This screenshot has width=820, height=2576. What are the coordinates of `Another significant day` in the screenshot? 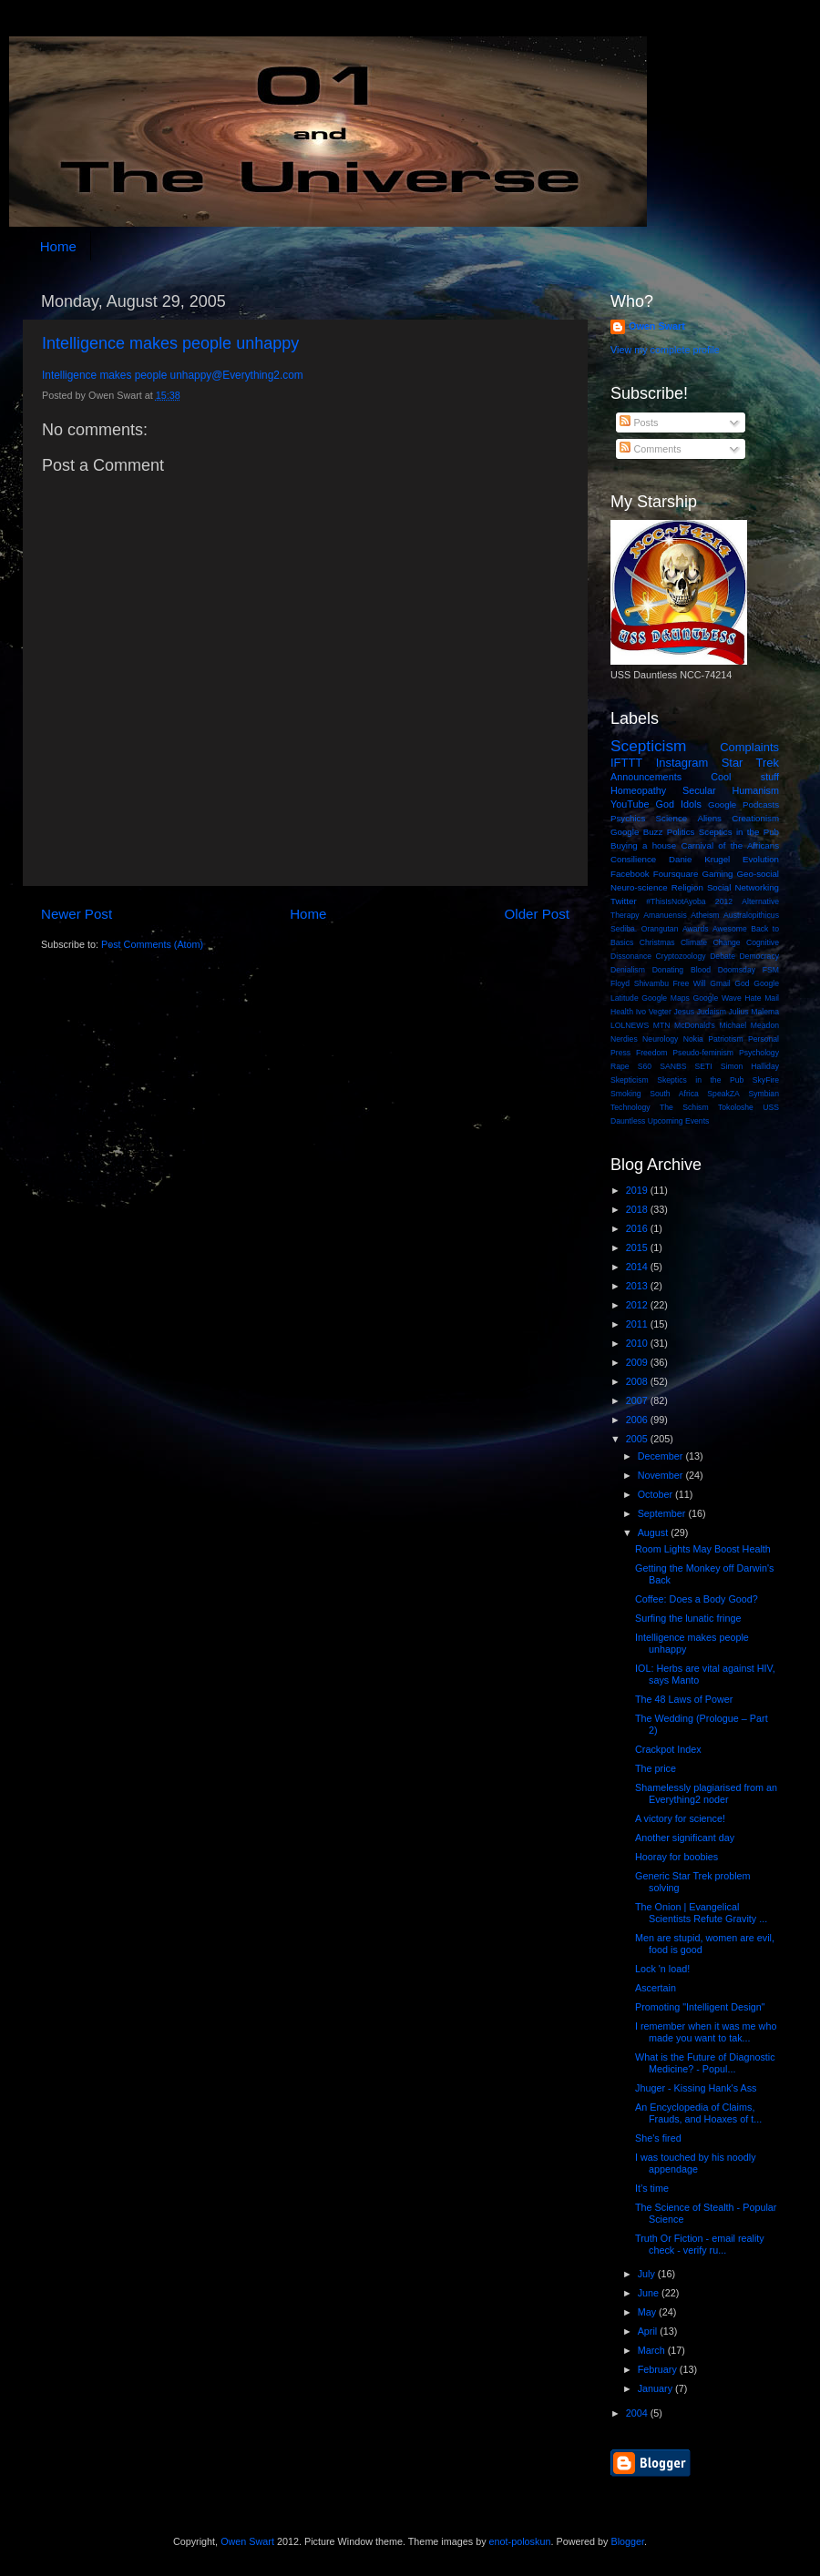 It's located at (684, 1837).